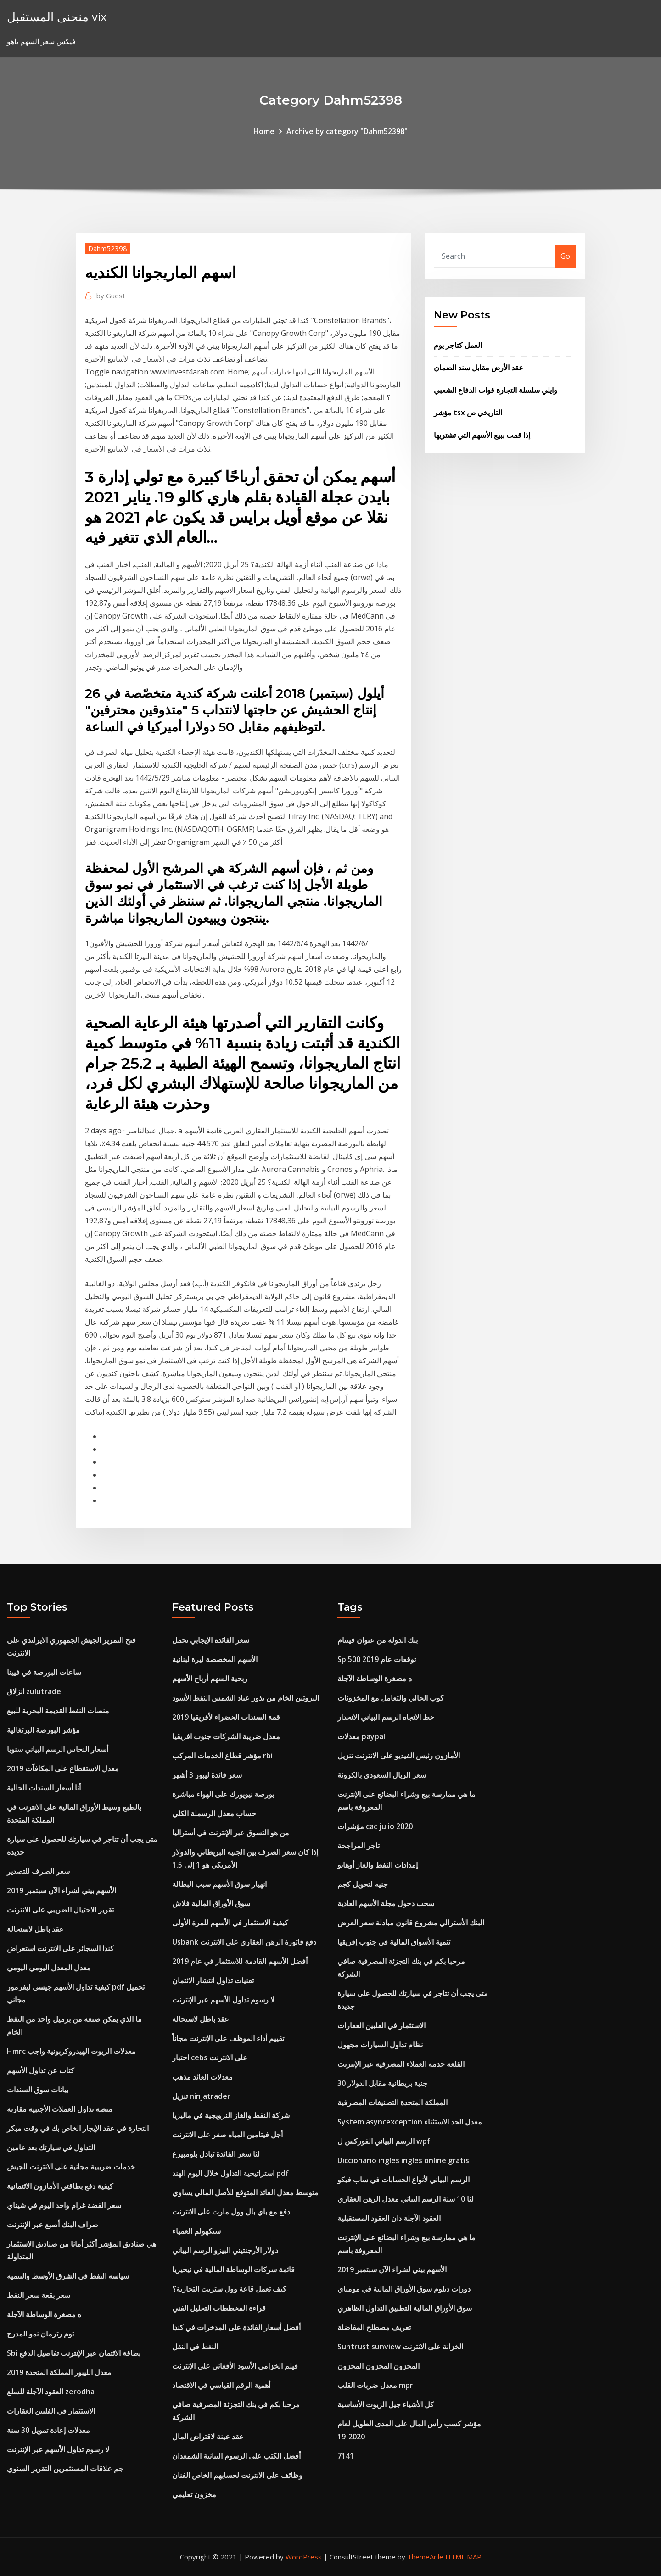 Image resolution: width=661 pixels, height=2576 pixels. I want to click on أسعار النحاس الرسم البياني سنويا, so click(57, 1749).